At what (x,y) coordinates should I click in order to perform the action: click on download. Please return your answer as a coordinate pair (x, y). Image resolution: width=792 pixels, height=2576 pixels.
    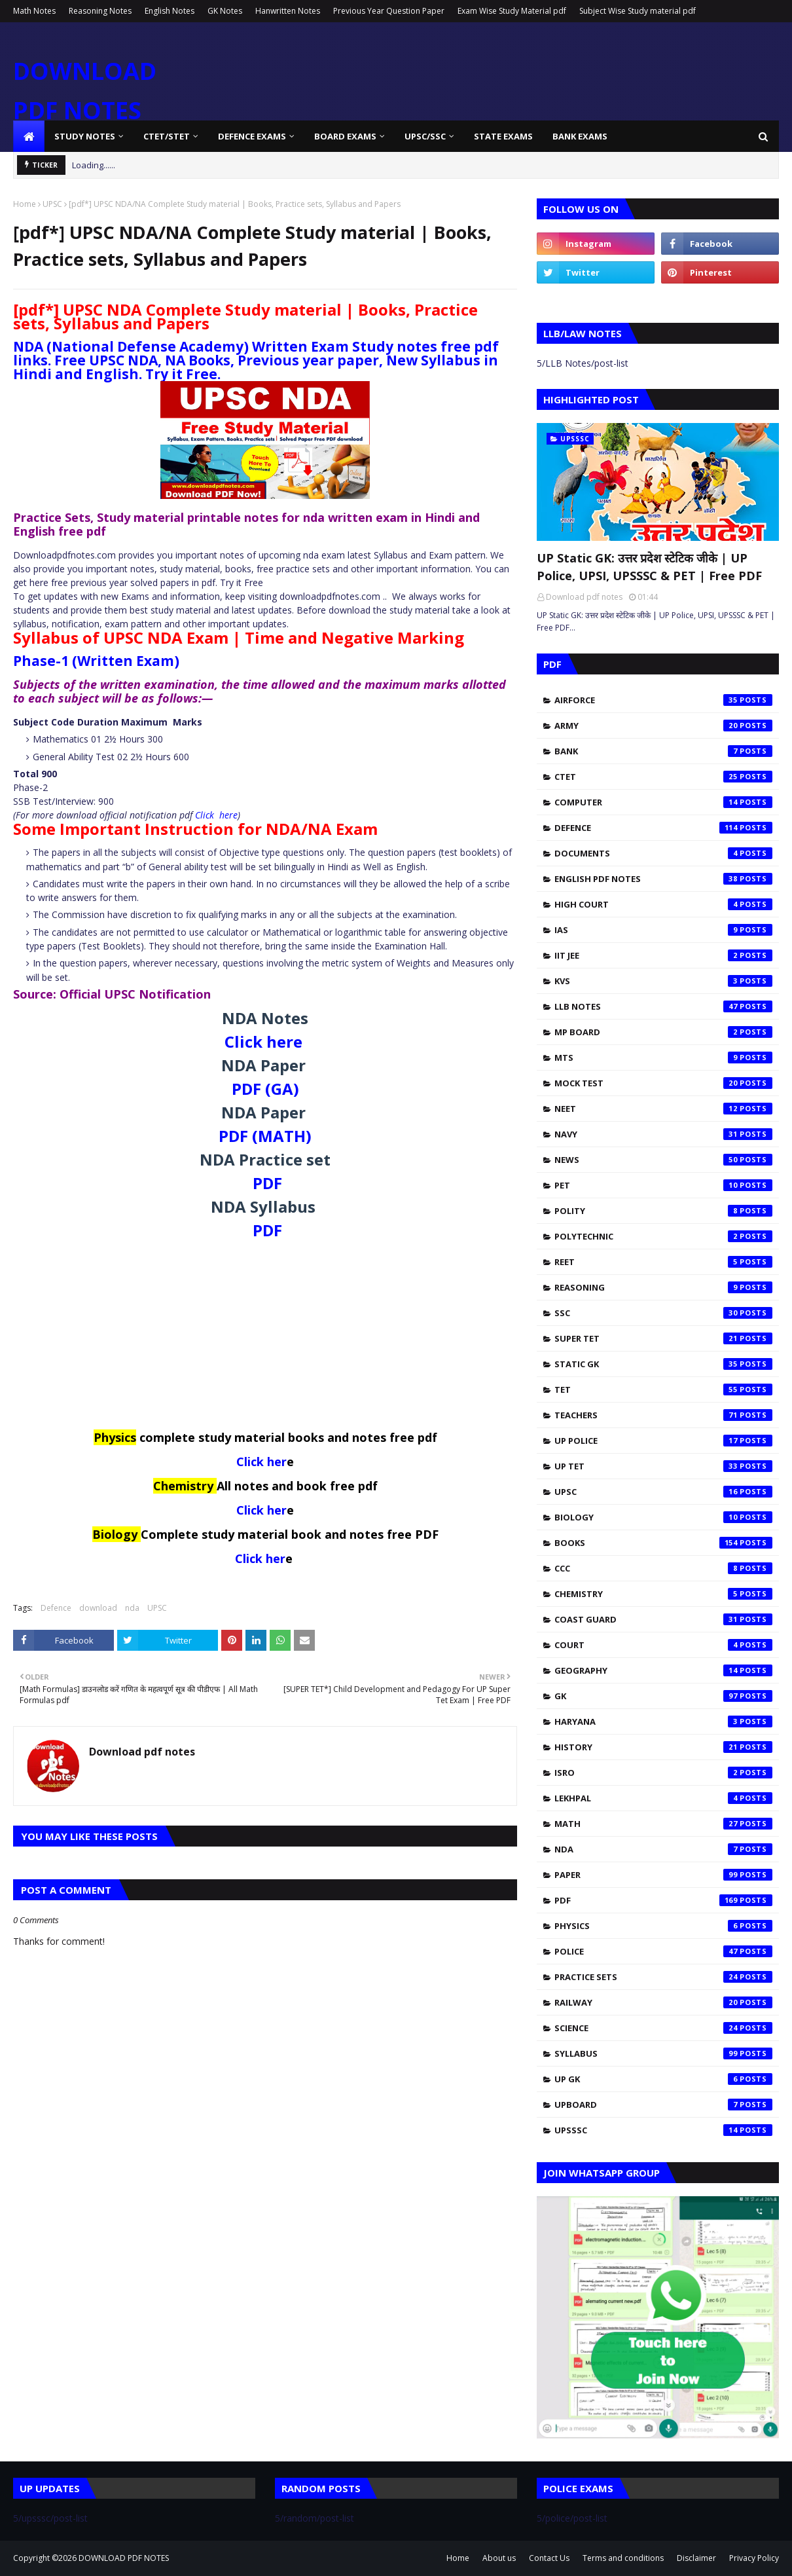
    Looking at the image, I should click on (98, 1607).